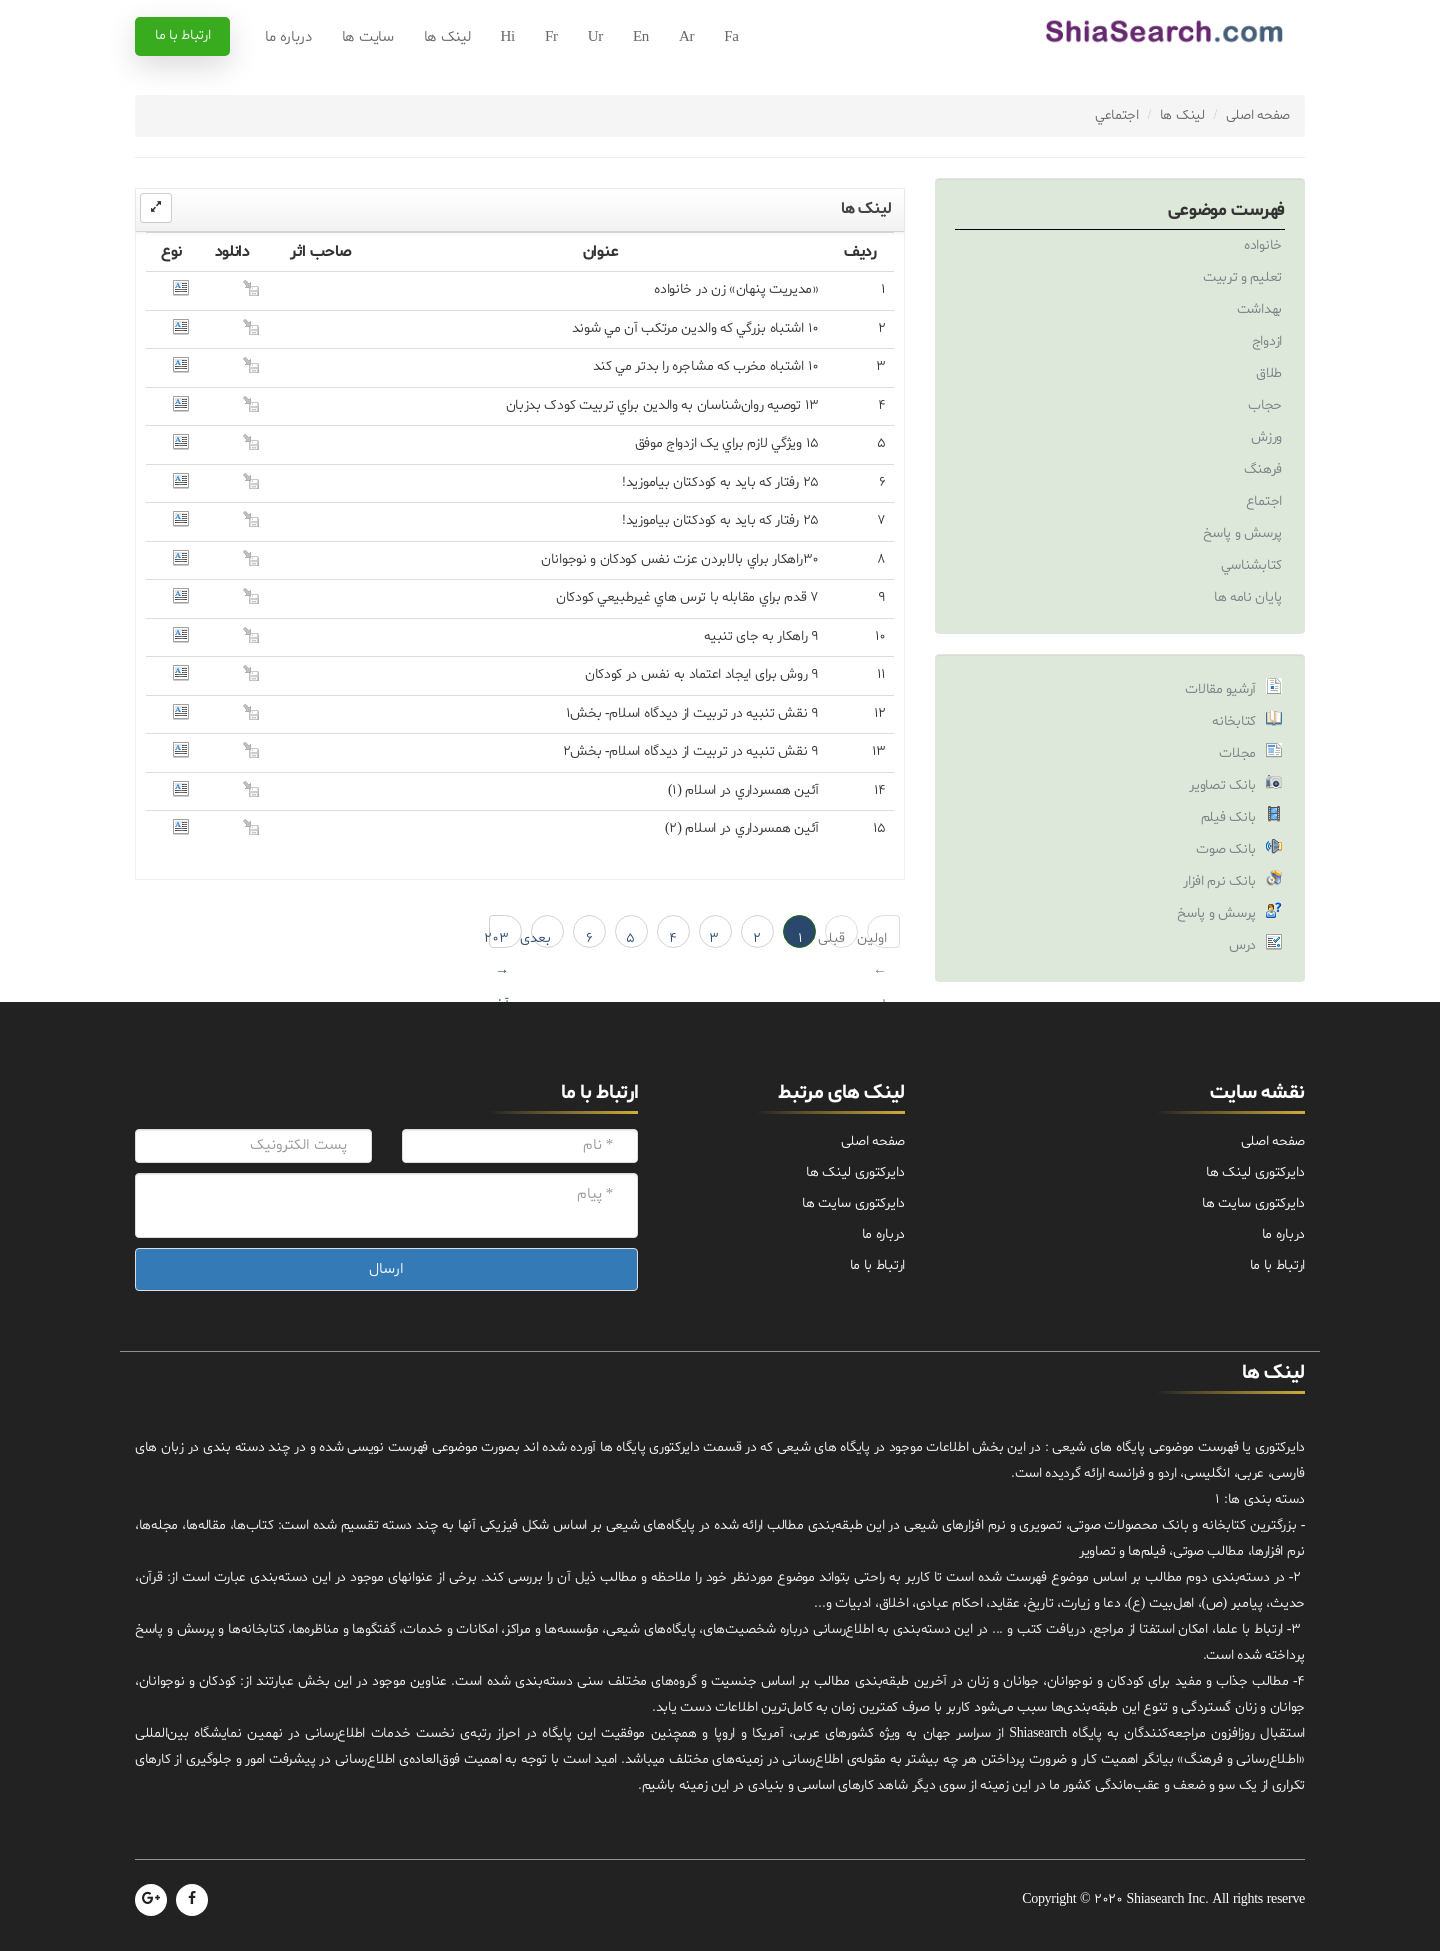  Describe the element at coordinates (1228, 817) in the screenshot. I see `بانک فیلم` at that location.